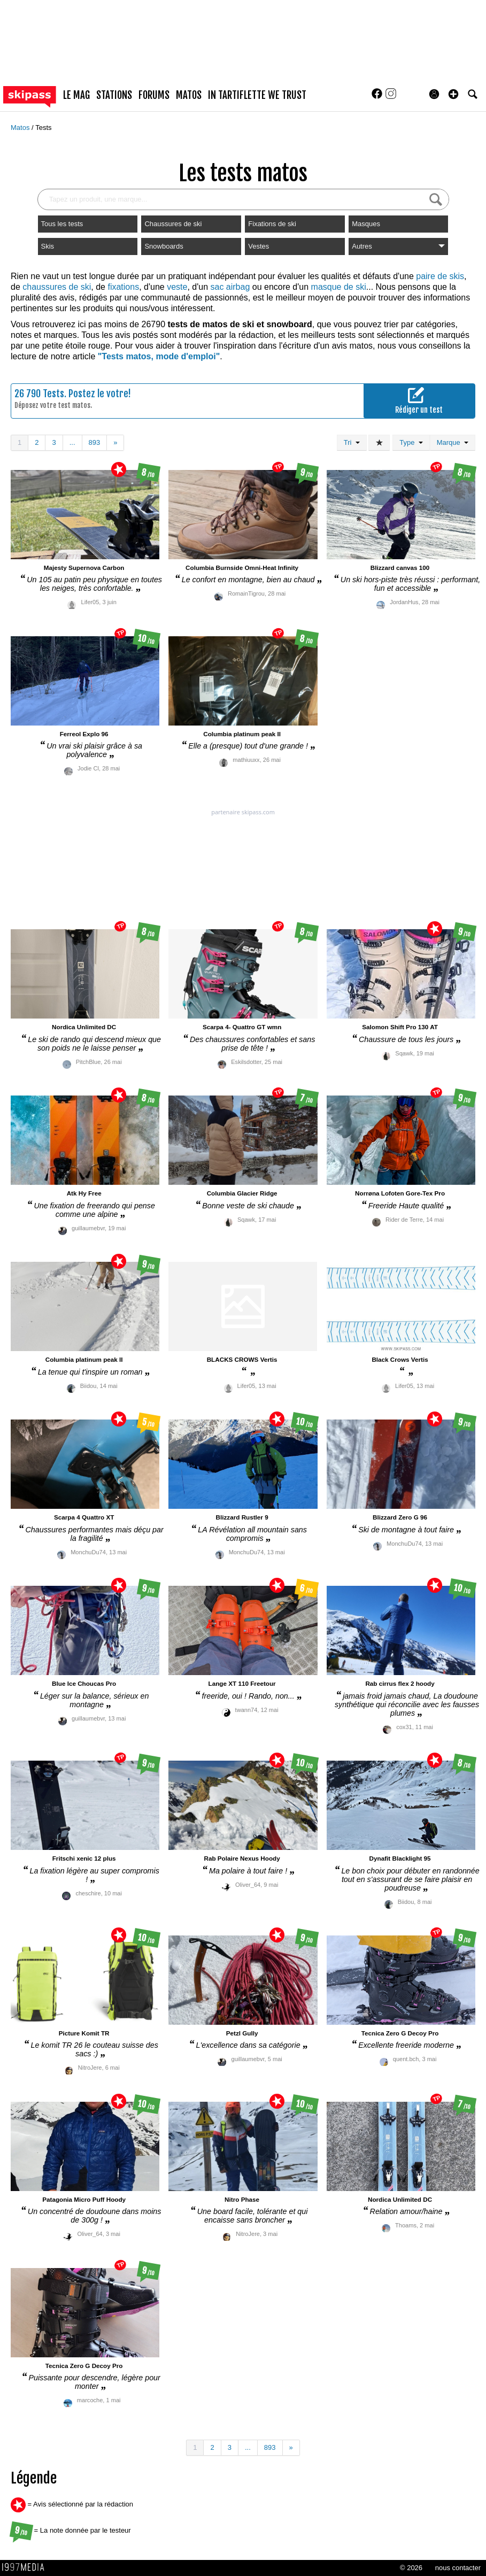  I want to click on stations, so click(114, 95).